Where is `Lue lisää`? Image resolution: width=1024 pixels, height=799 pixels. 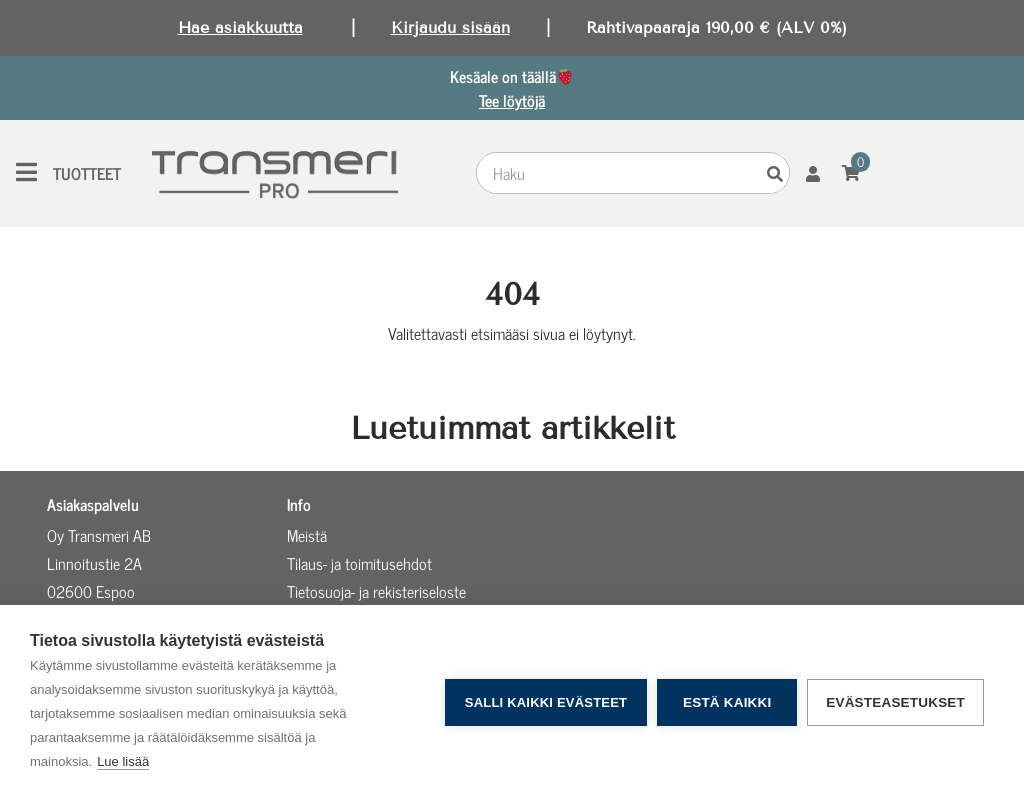
Lue lisää is located at coordinates (123, 761).